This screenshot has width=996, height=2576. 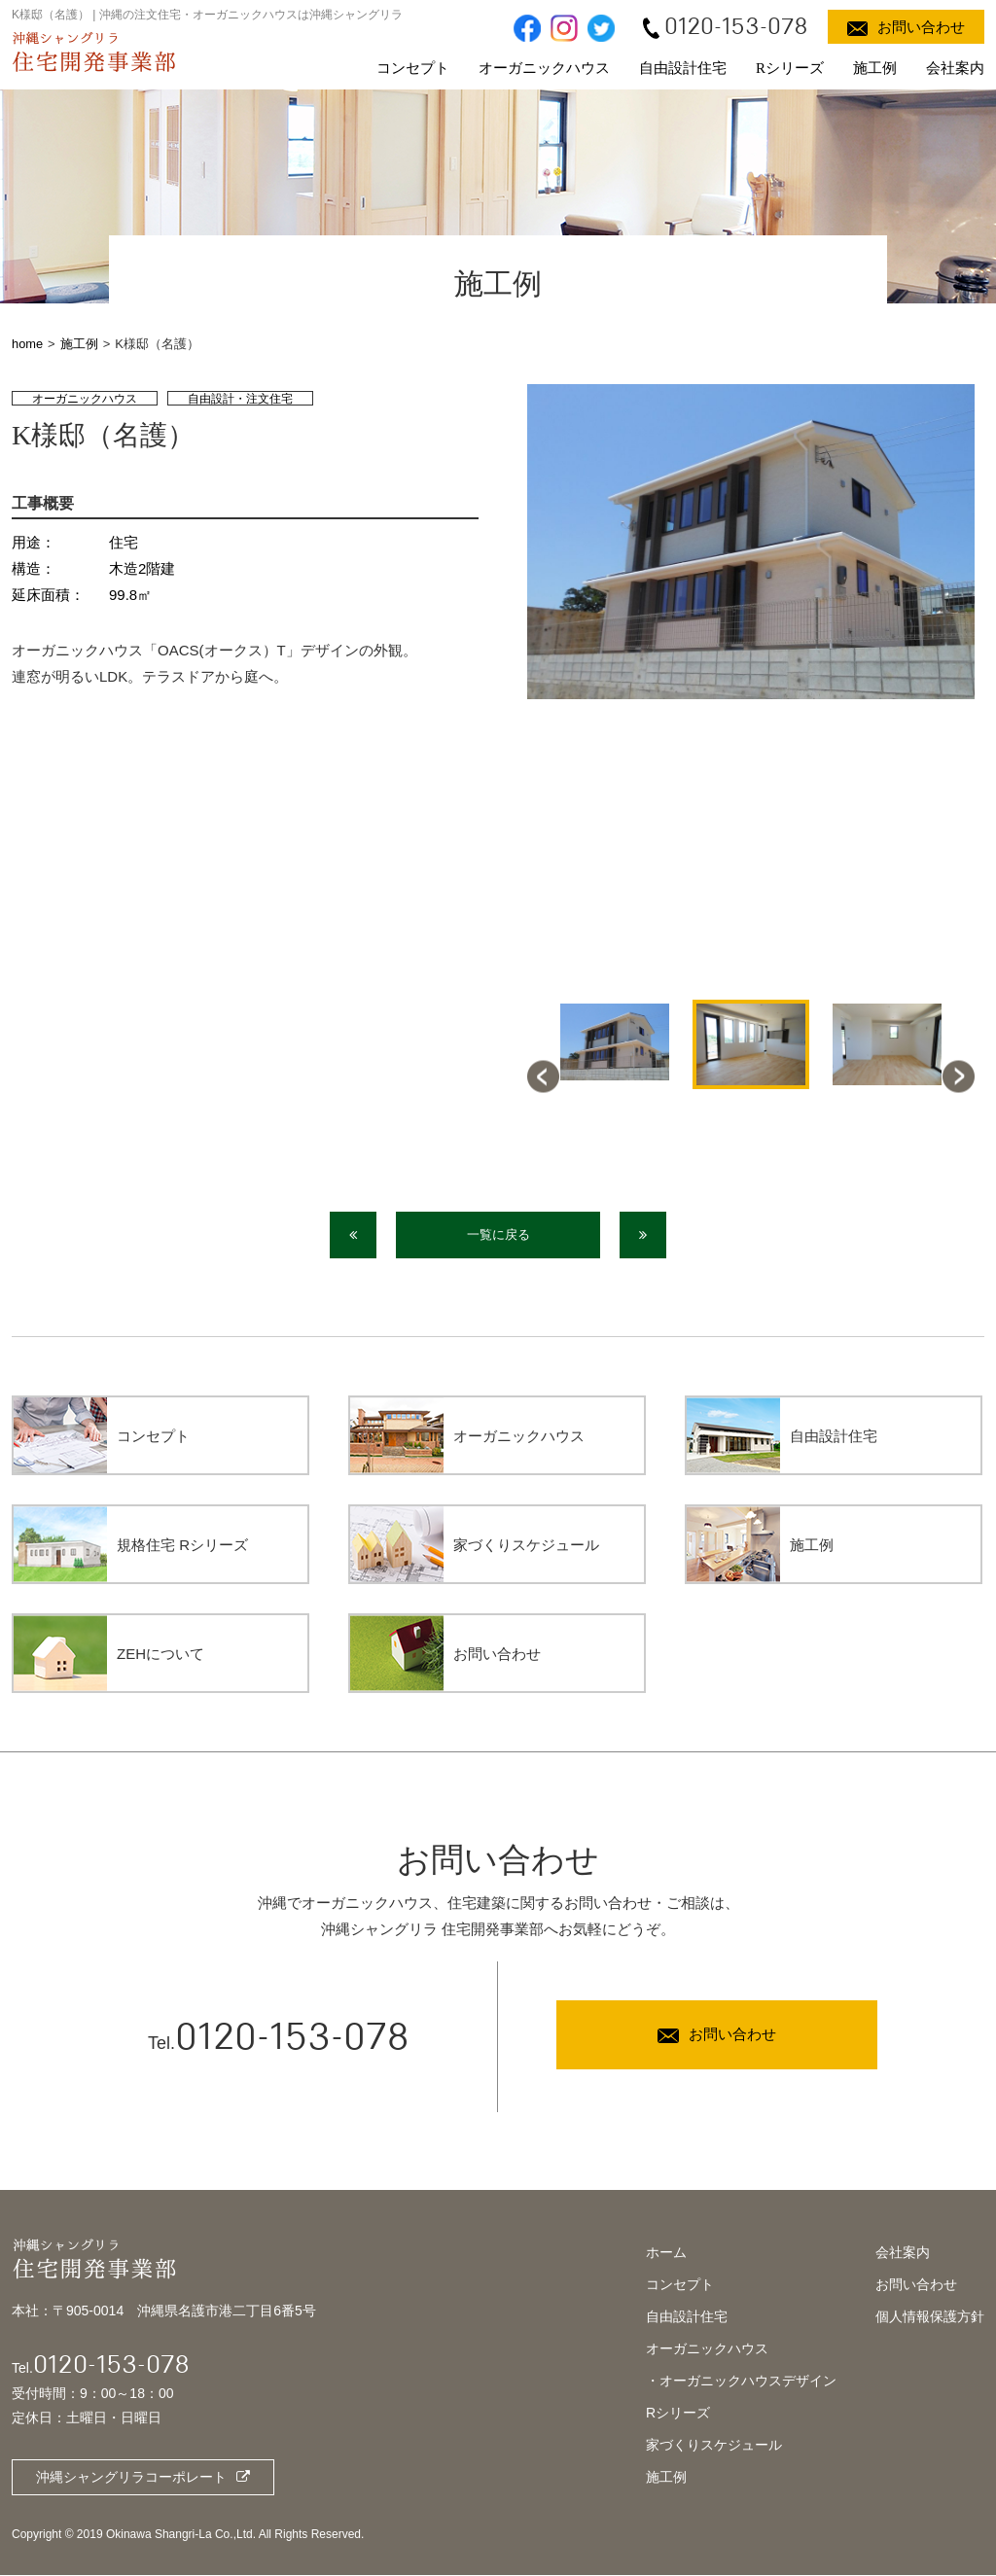 I want to click on オーガニックハウス, so click(x=544, y=68).